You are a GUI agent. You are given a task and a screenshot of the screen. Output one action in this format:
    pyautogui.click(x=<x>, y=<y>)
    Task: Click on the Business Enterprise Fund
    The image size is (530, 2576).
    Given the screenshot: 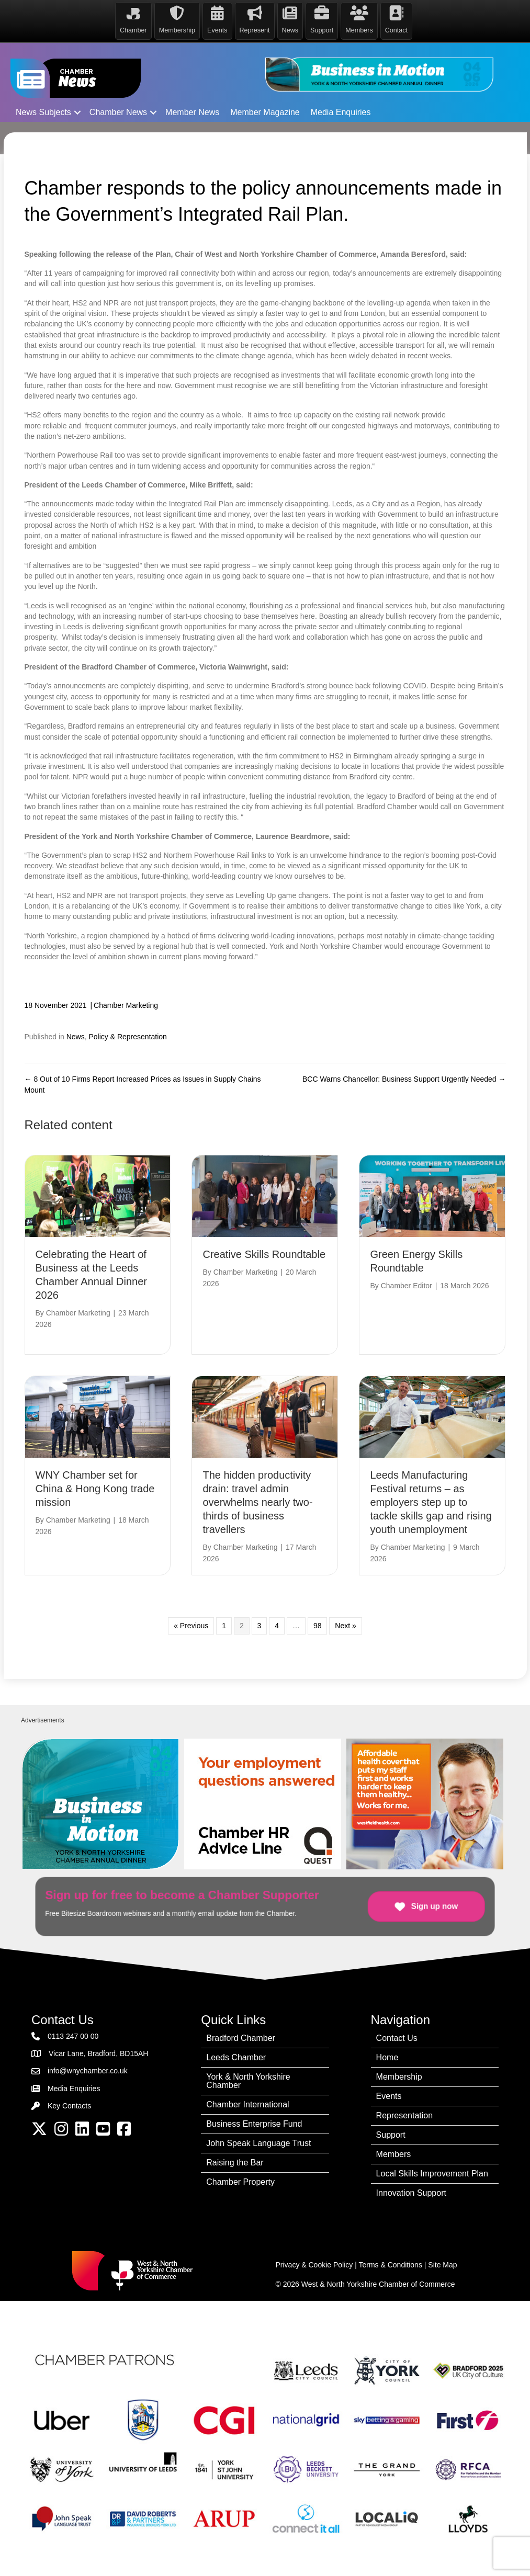 What is the action you would take?
    pyautogui.click(x=254, y=2122)
    